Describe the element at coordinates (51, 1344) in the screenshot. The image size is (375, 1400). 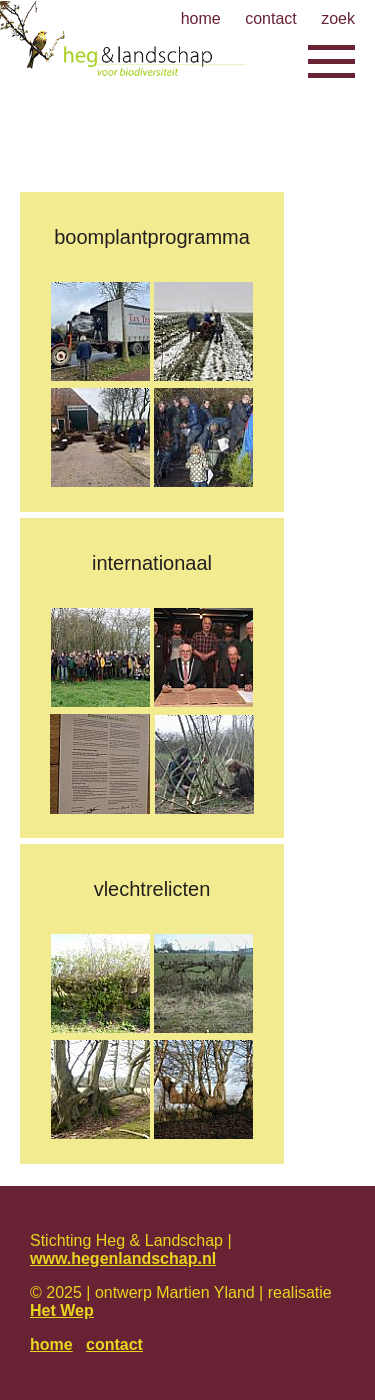
I see `home` at that location.